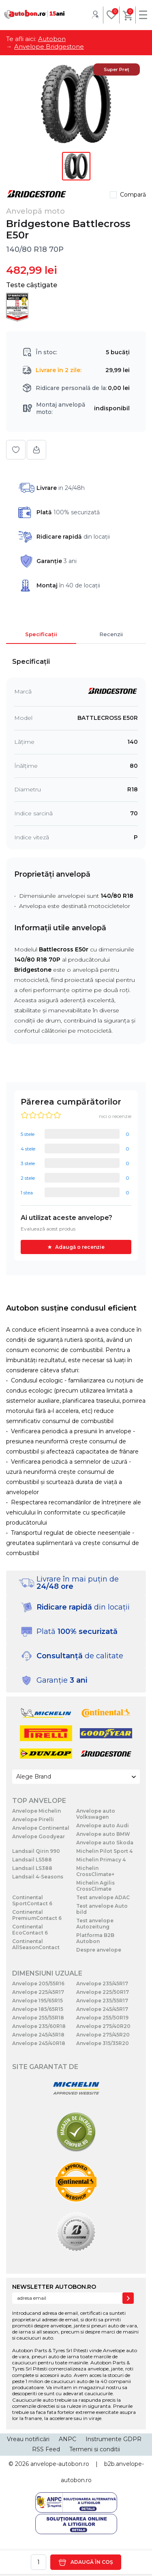 The height and width of the screenshot is (2576, 152). What do you see at coordinates (46, 2449) in the screenshot?
I see `RSS Feed` at bounding box center [46, 2449].